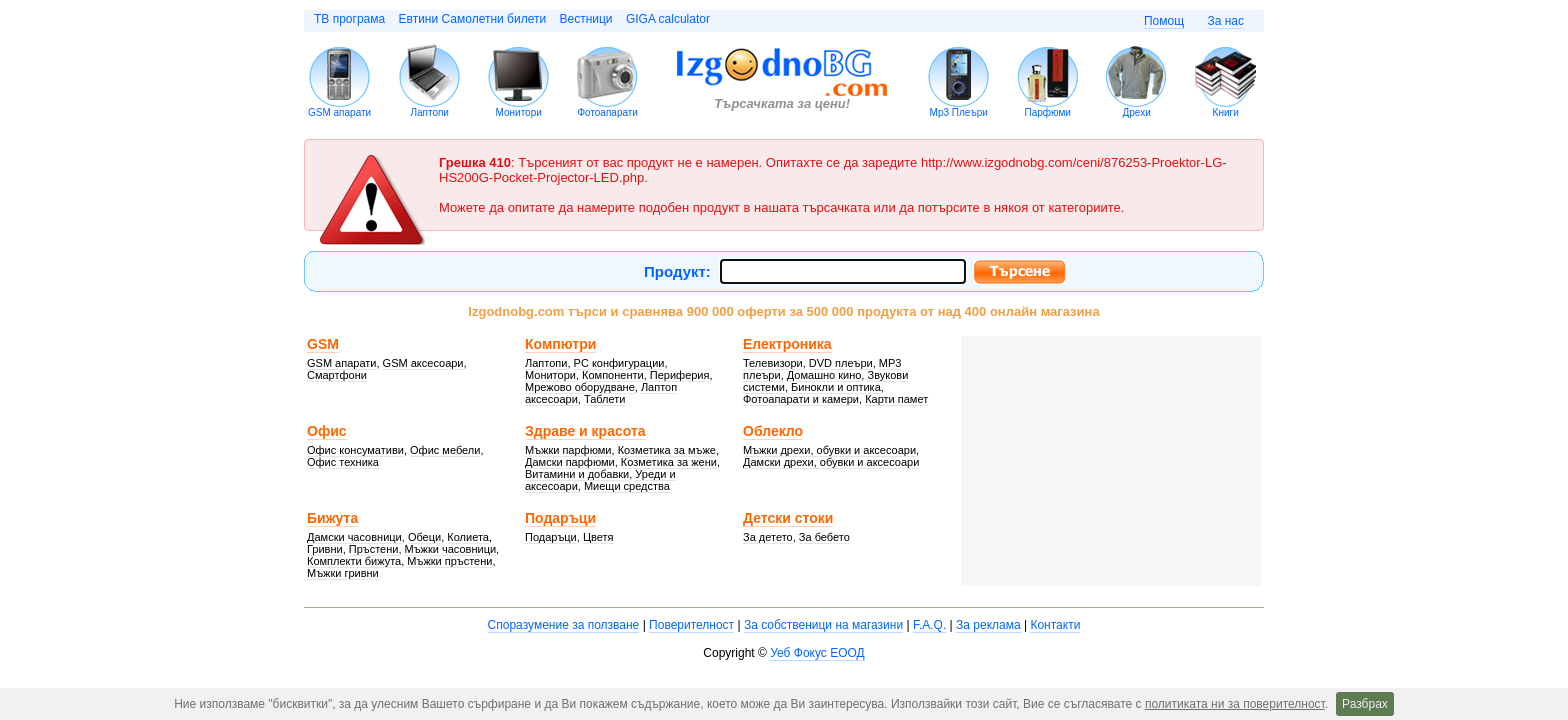 This screenshot has width=1568, height=720. Describe the element at coordinates (773, 363) in the screenshot. I see `Телевизори` at that location.